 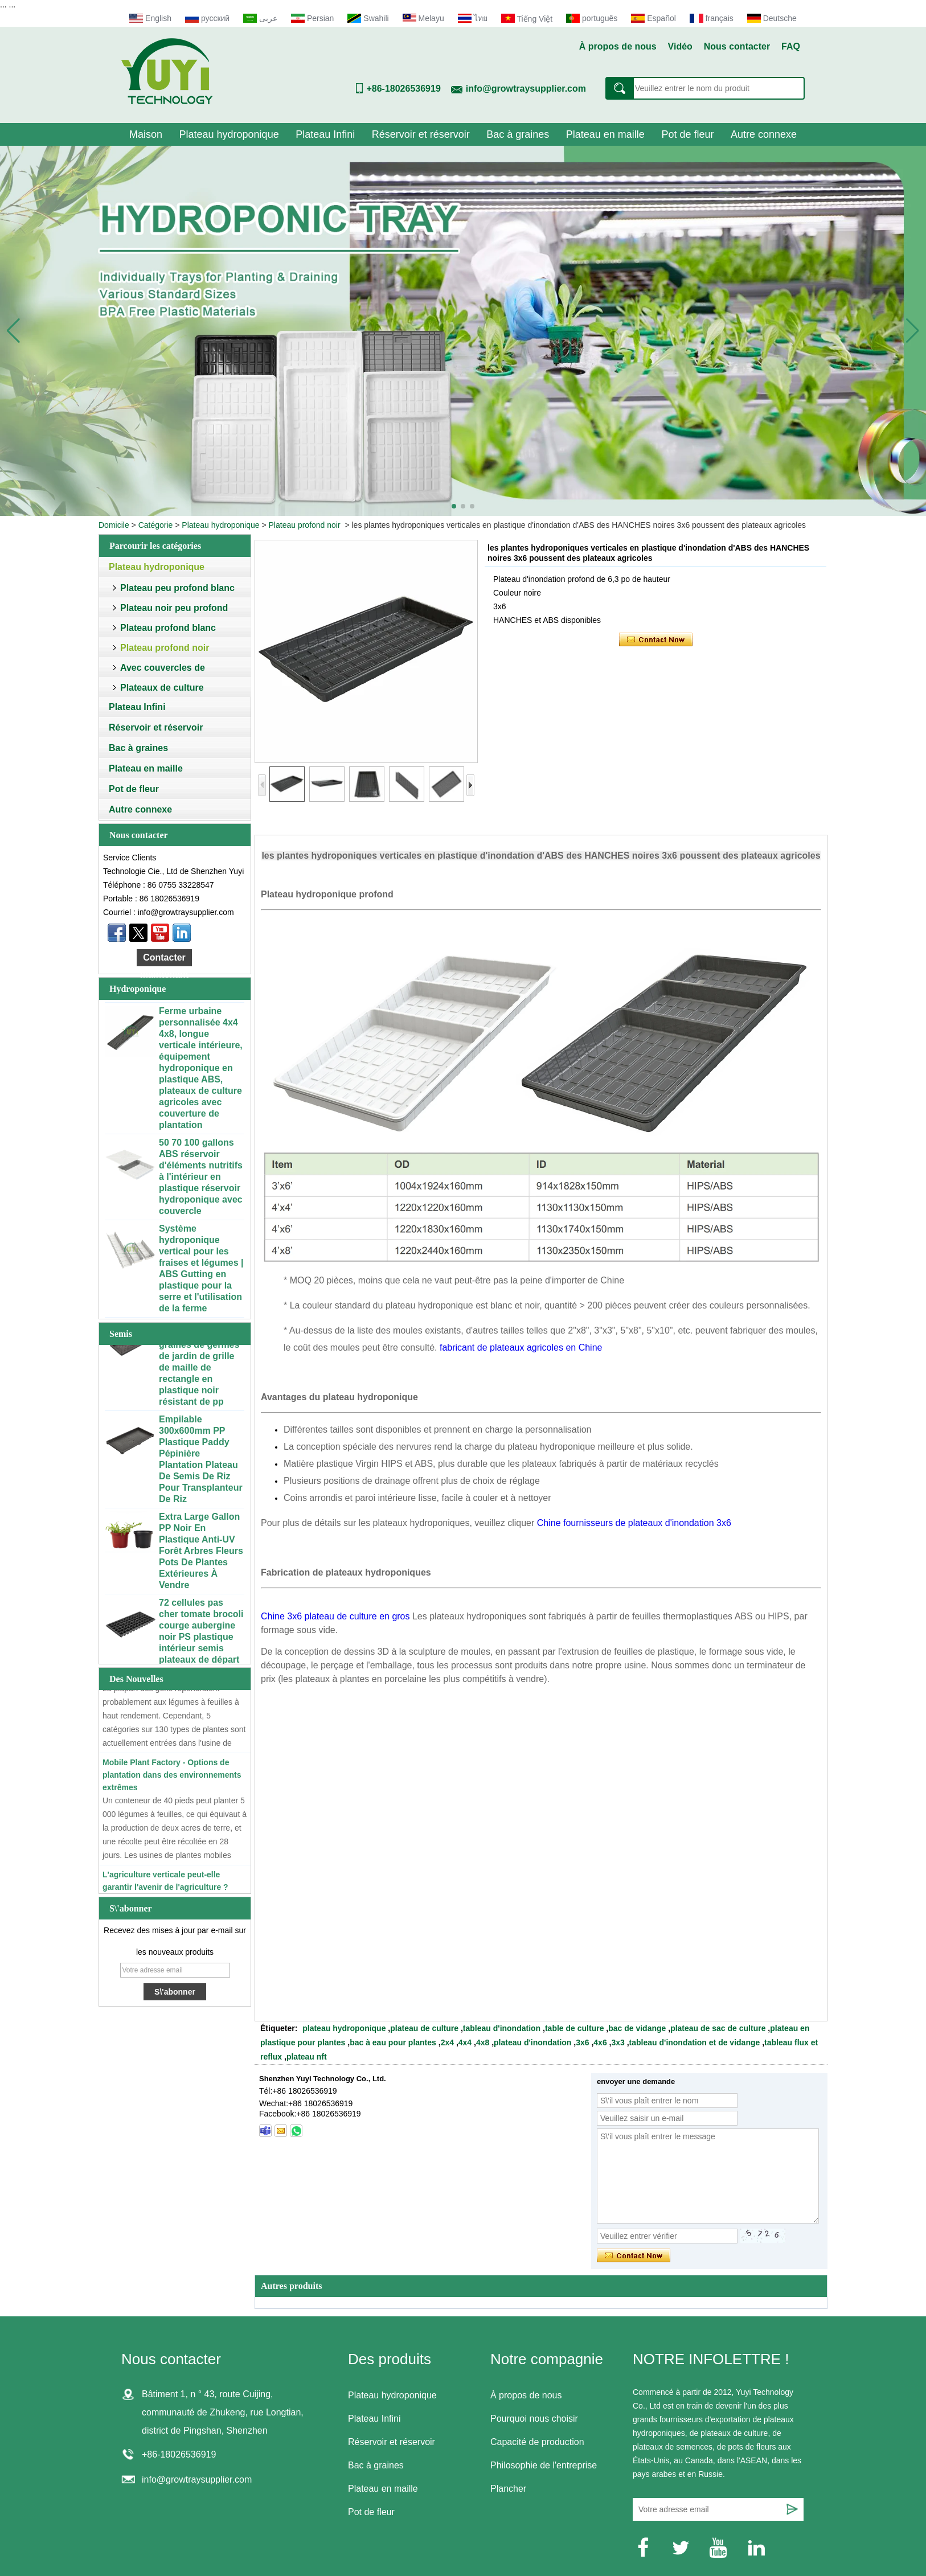 What do you see at coordinates (465, 2042) in the screenshot?
I see `4x4` at bounding box center [465, 2042].